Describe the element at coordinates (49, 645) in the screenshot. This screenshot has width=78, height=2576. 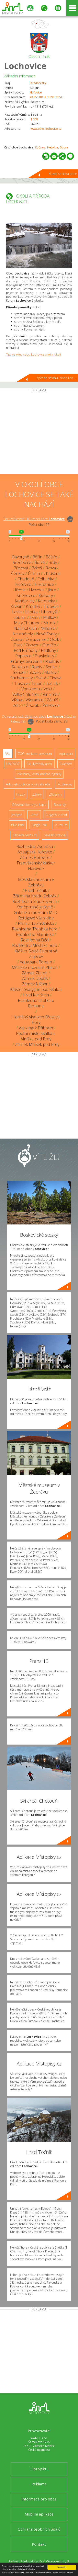
I see `Otmíče` at that location.